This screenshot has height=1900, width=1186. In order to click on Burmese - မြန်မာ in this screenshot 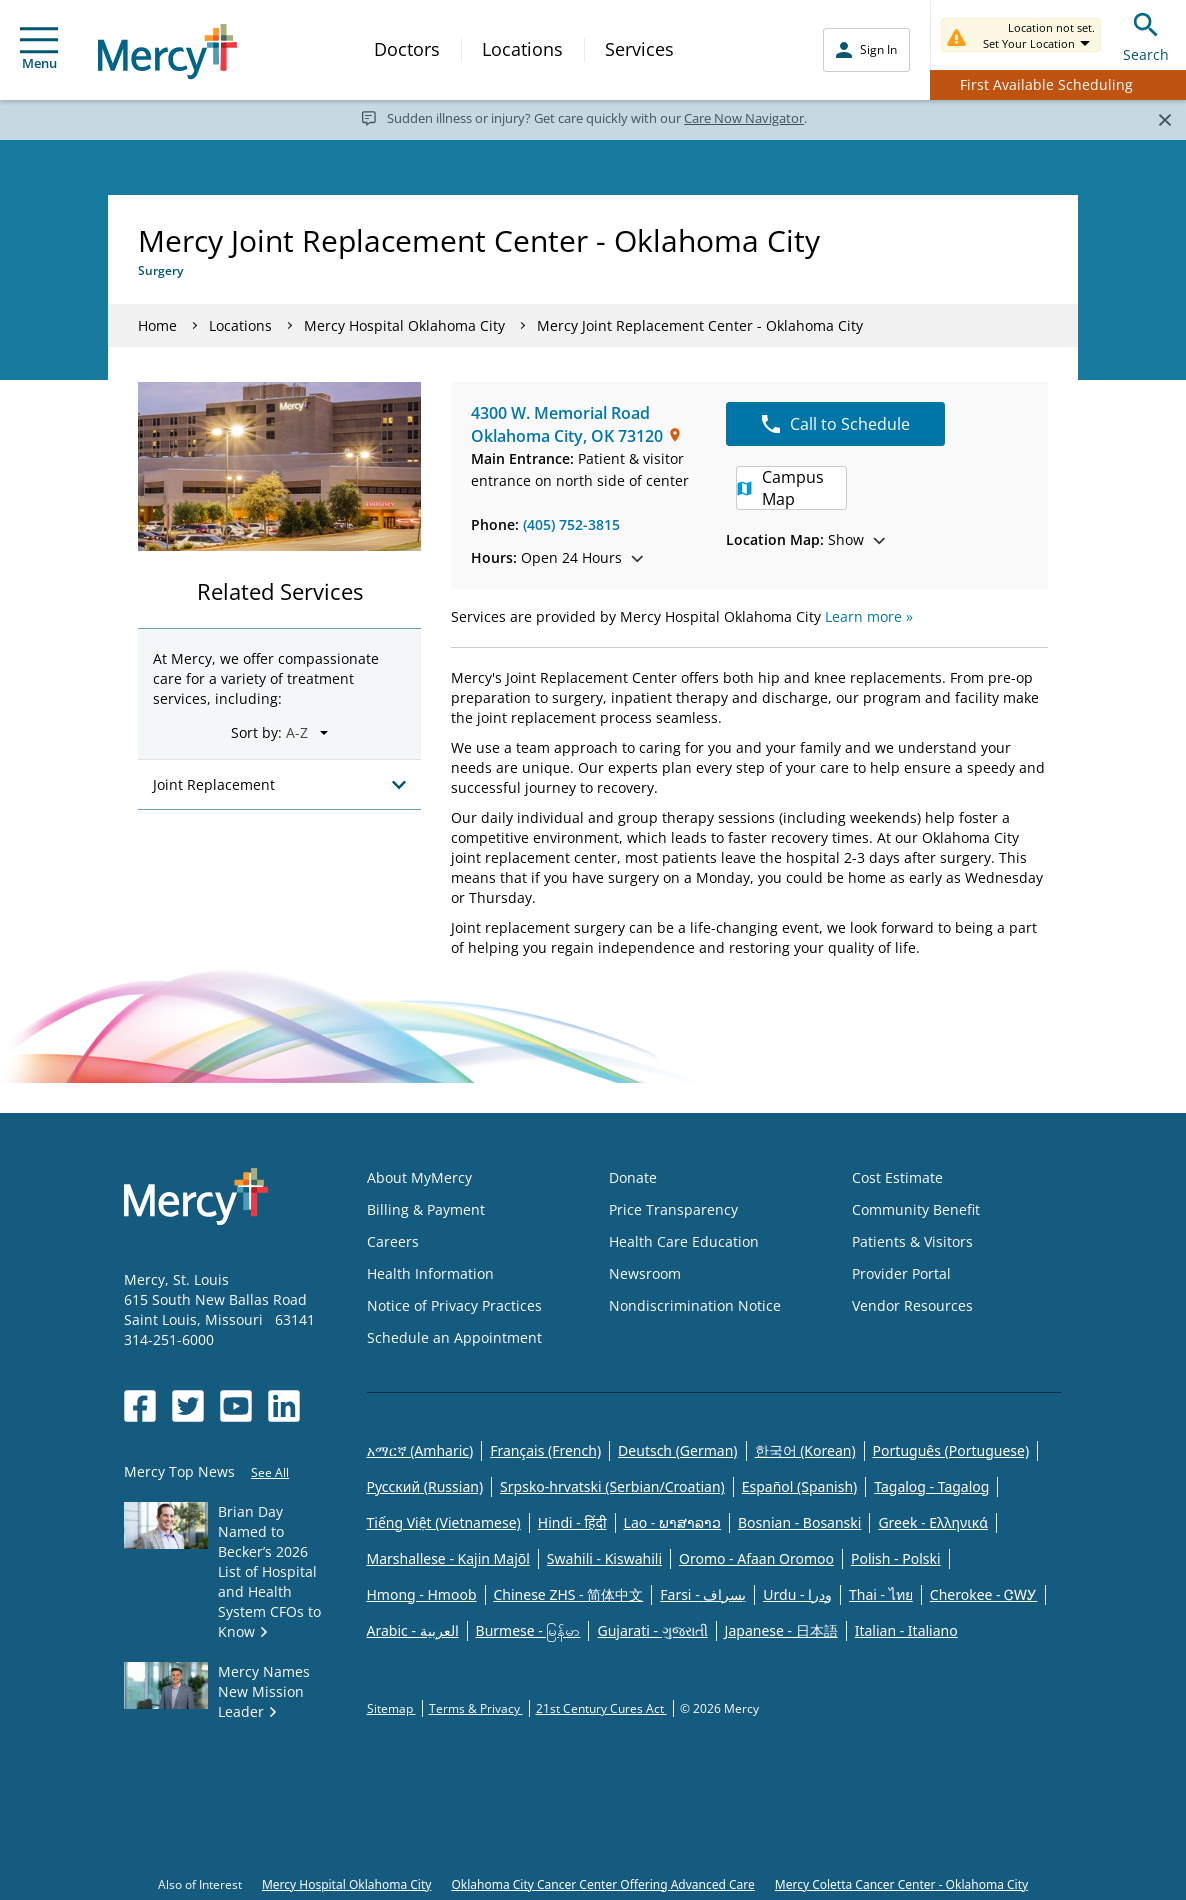, I will do `click(528, 1630)`.